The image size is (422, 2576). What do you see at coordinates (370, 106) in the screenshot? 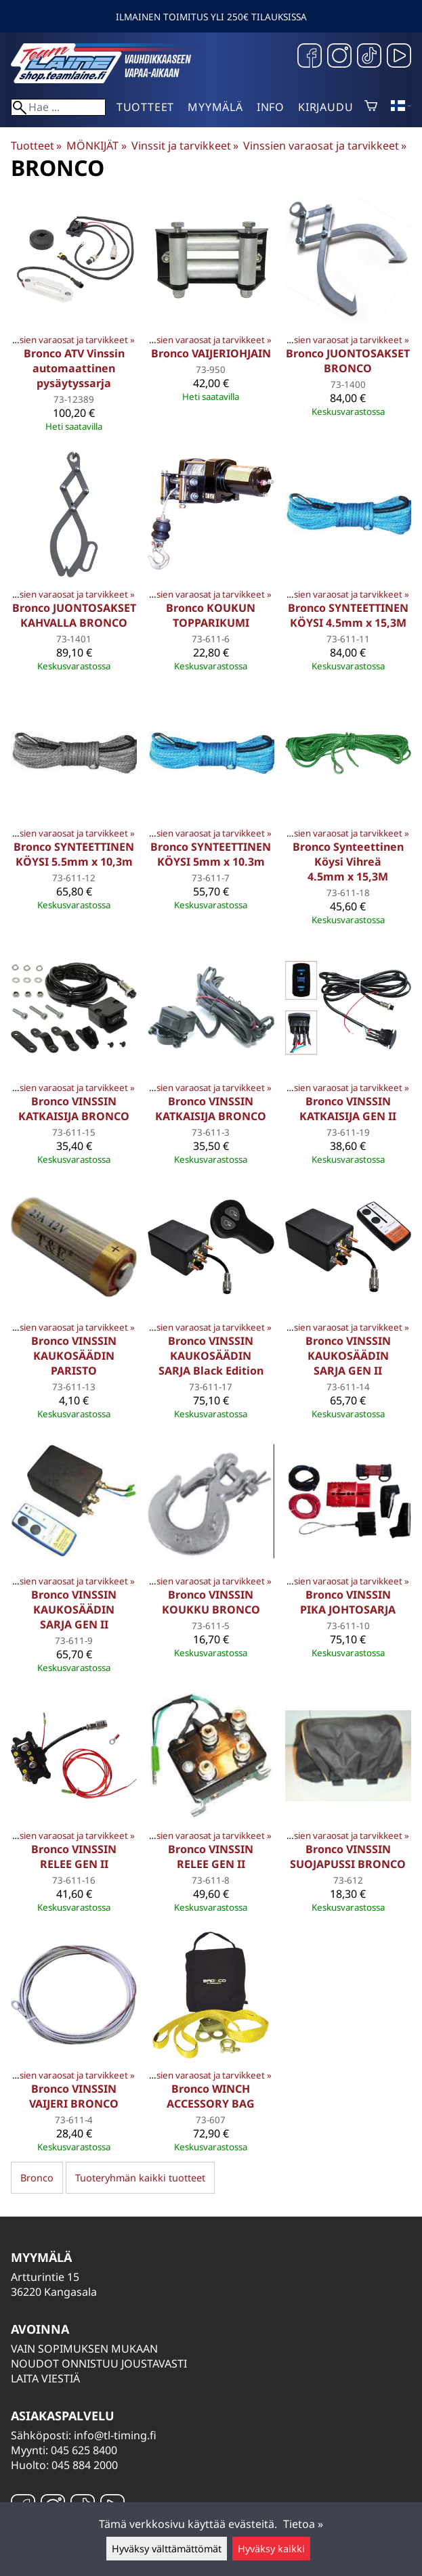
I see `[Ostoskori]` at bounding box center [370, 106].